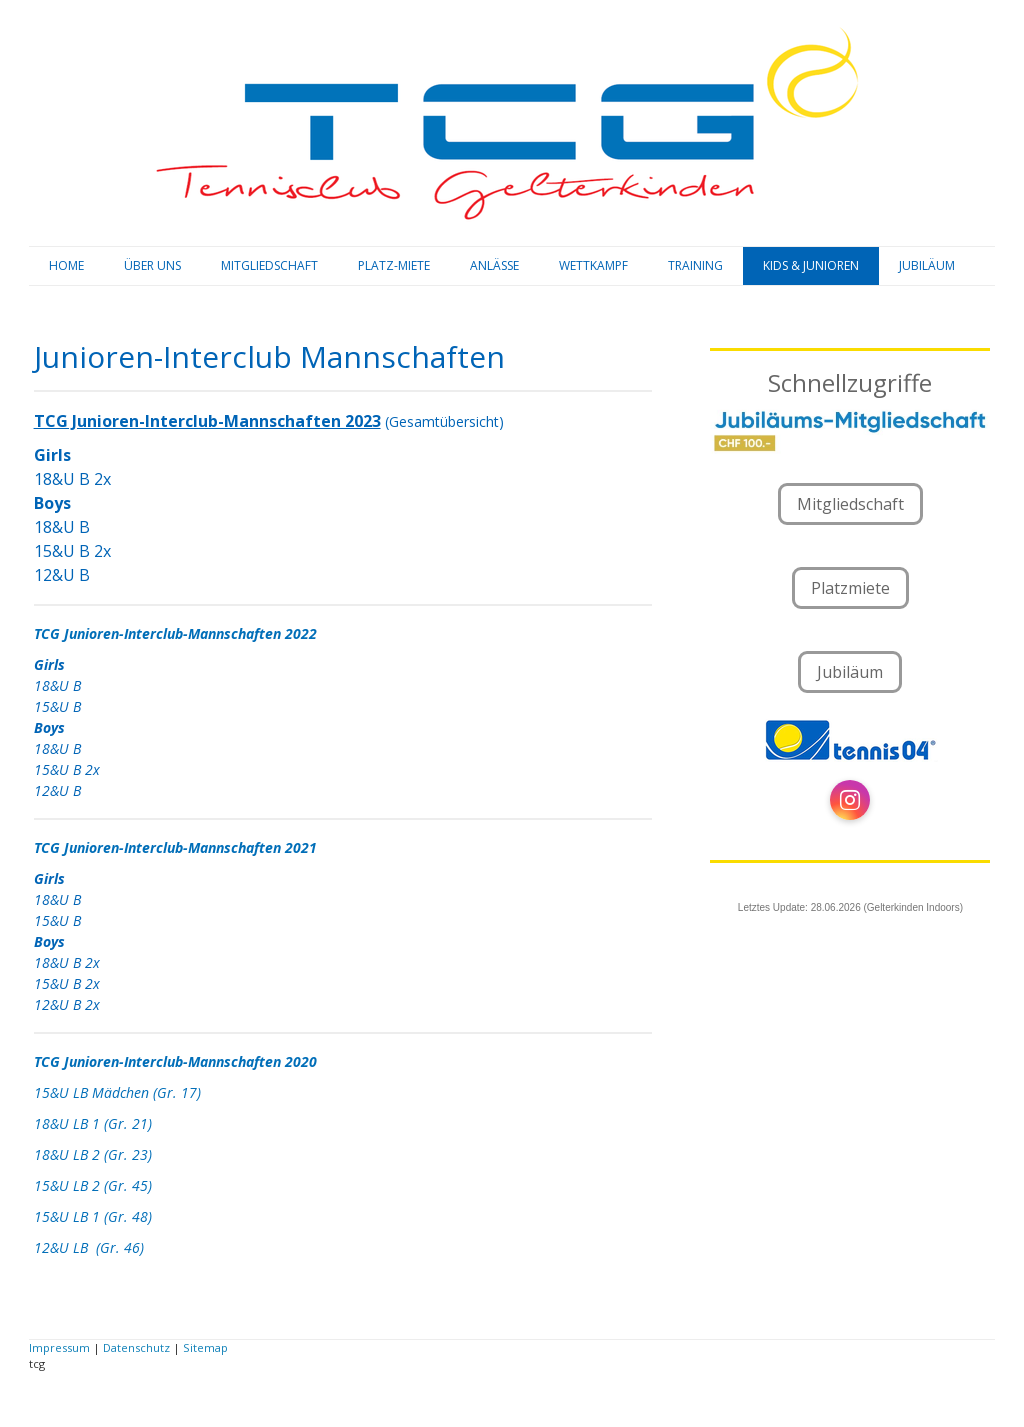 The height and width of the screenshot is (1427, 1024). What do you see at coordinates (394, 265) in the screenshot?
I see `PLATZ-MIETE` at bounding box center [394, 265].